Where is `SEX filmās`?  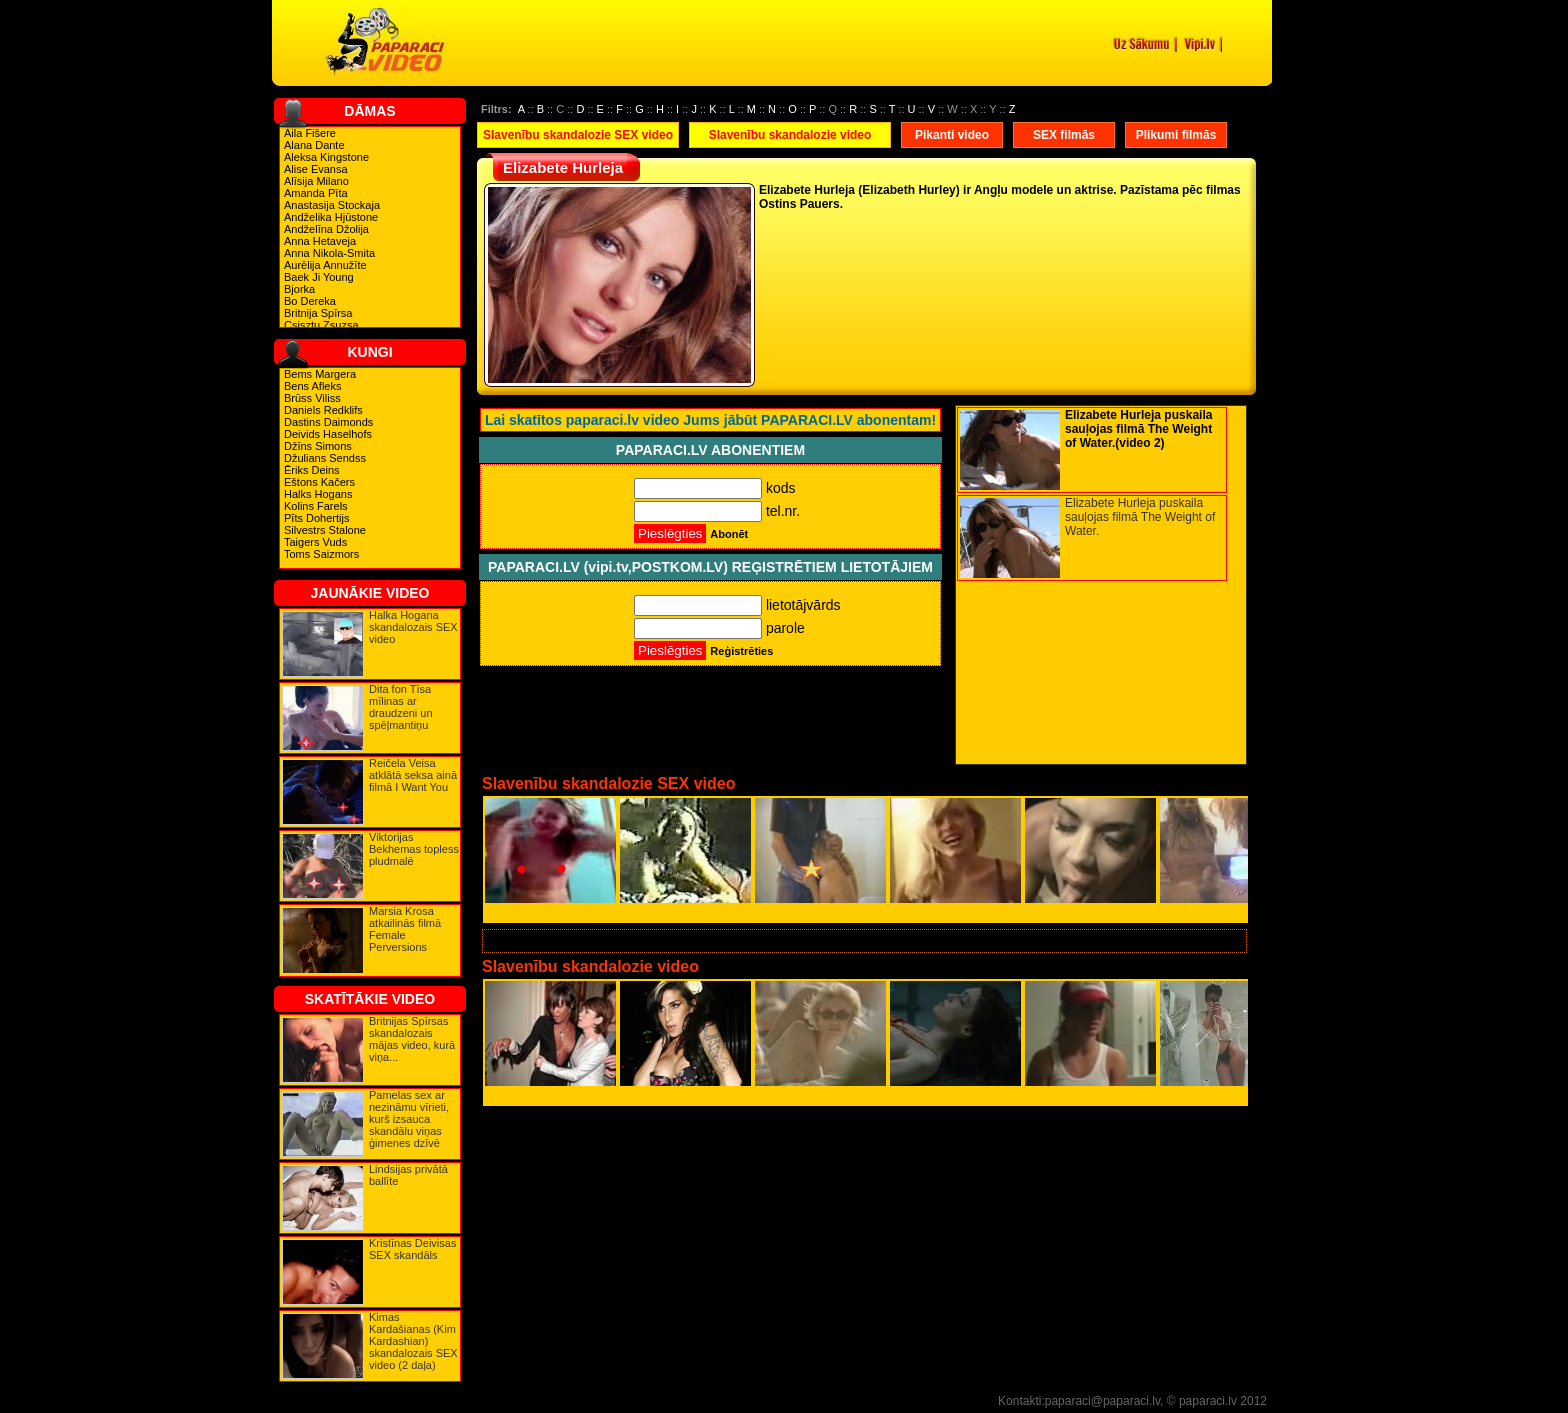 SEX filmās is located at coordinates (1064, 135).